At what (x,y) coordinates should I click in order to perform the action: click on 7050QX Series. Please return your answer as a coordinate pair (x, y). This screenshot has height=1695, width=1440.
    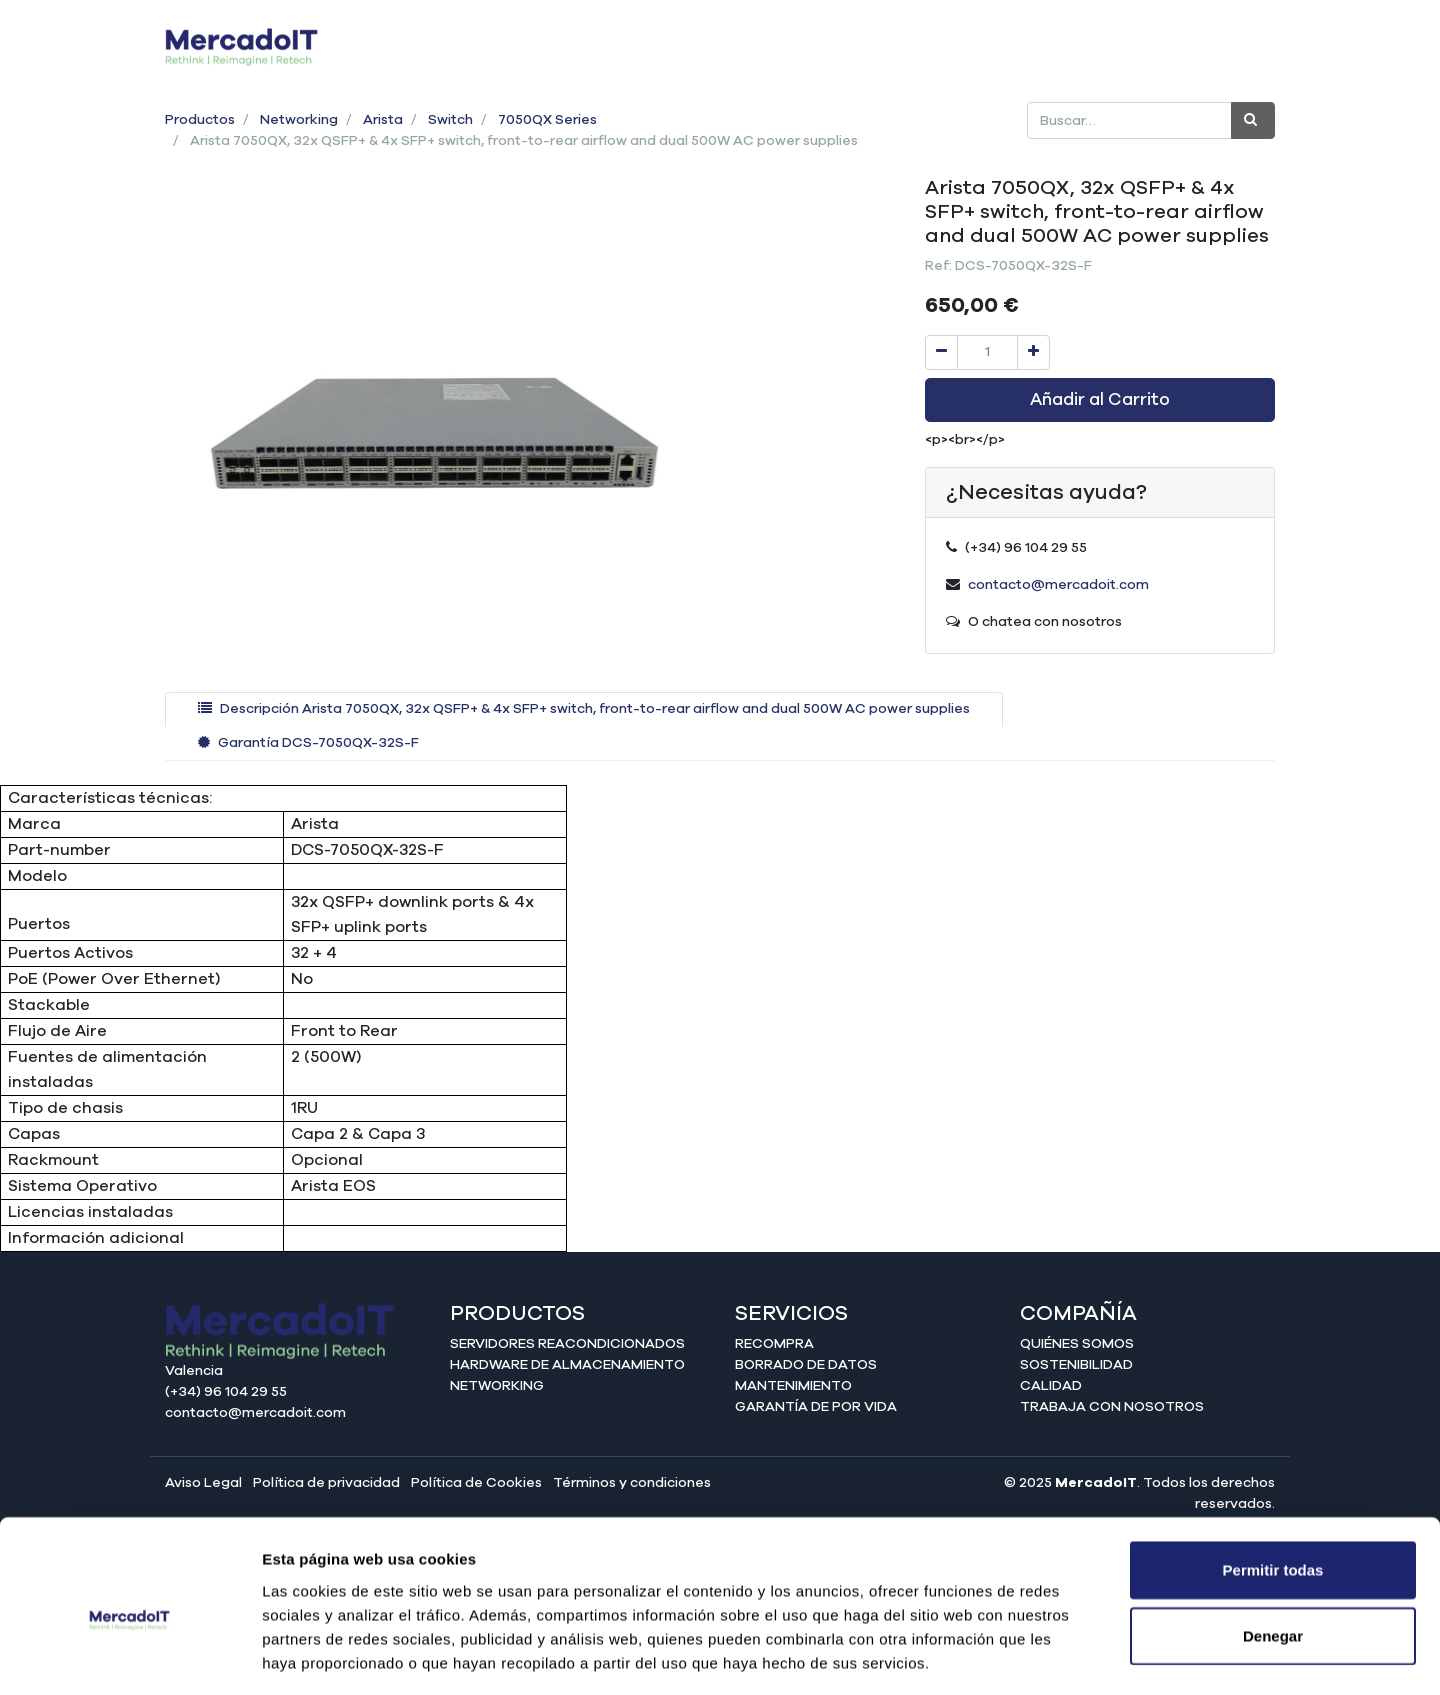
    Looking at the image, I should click on (547, 120).